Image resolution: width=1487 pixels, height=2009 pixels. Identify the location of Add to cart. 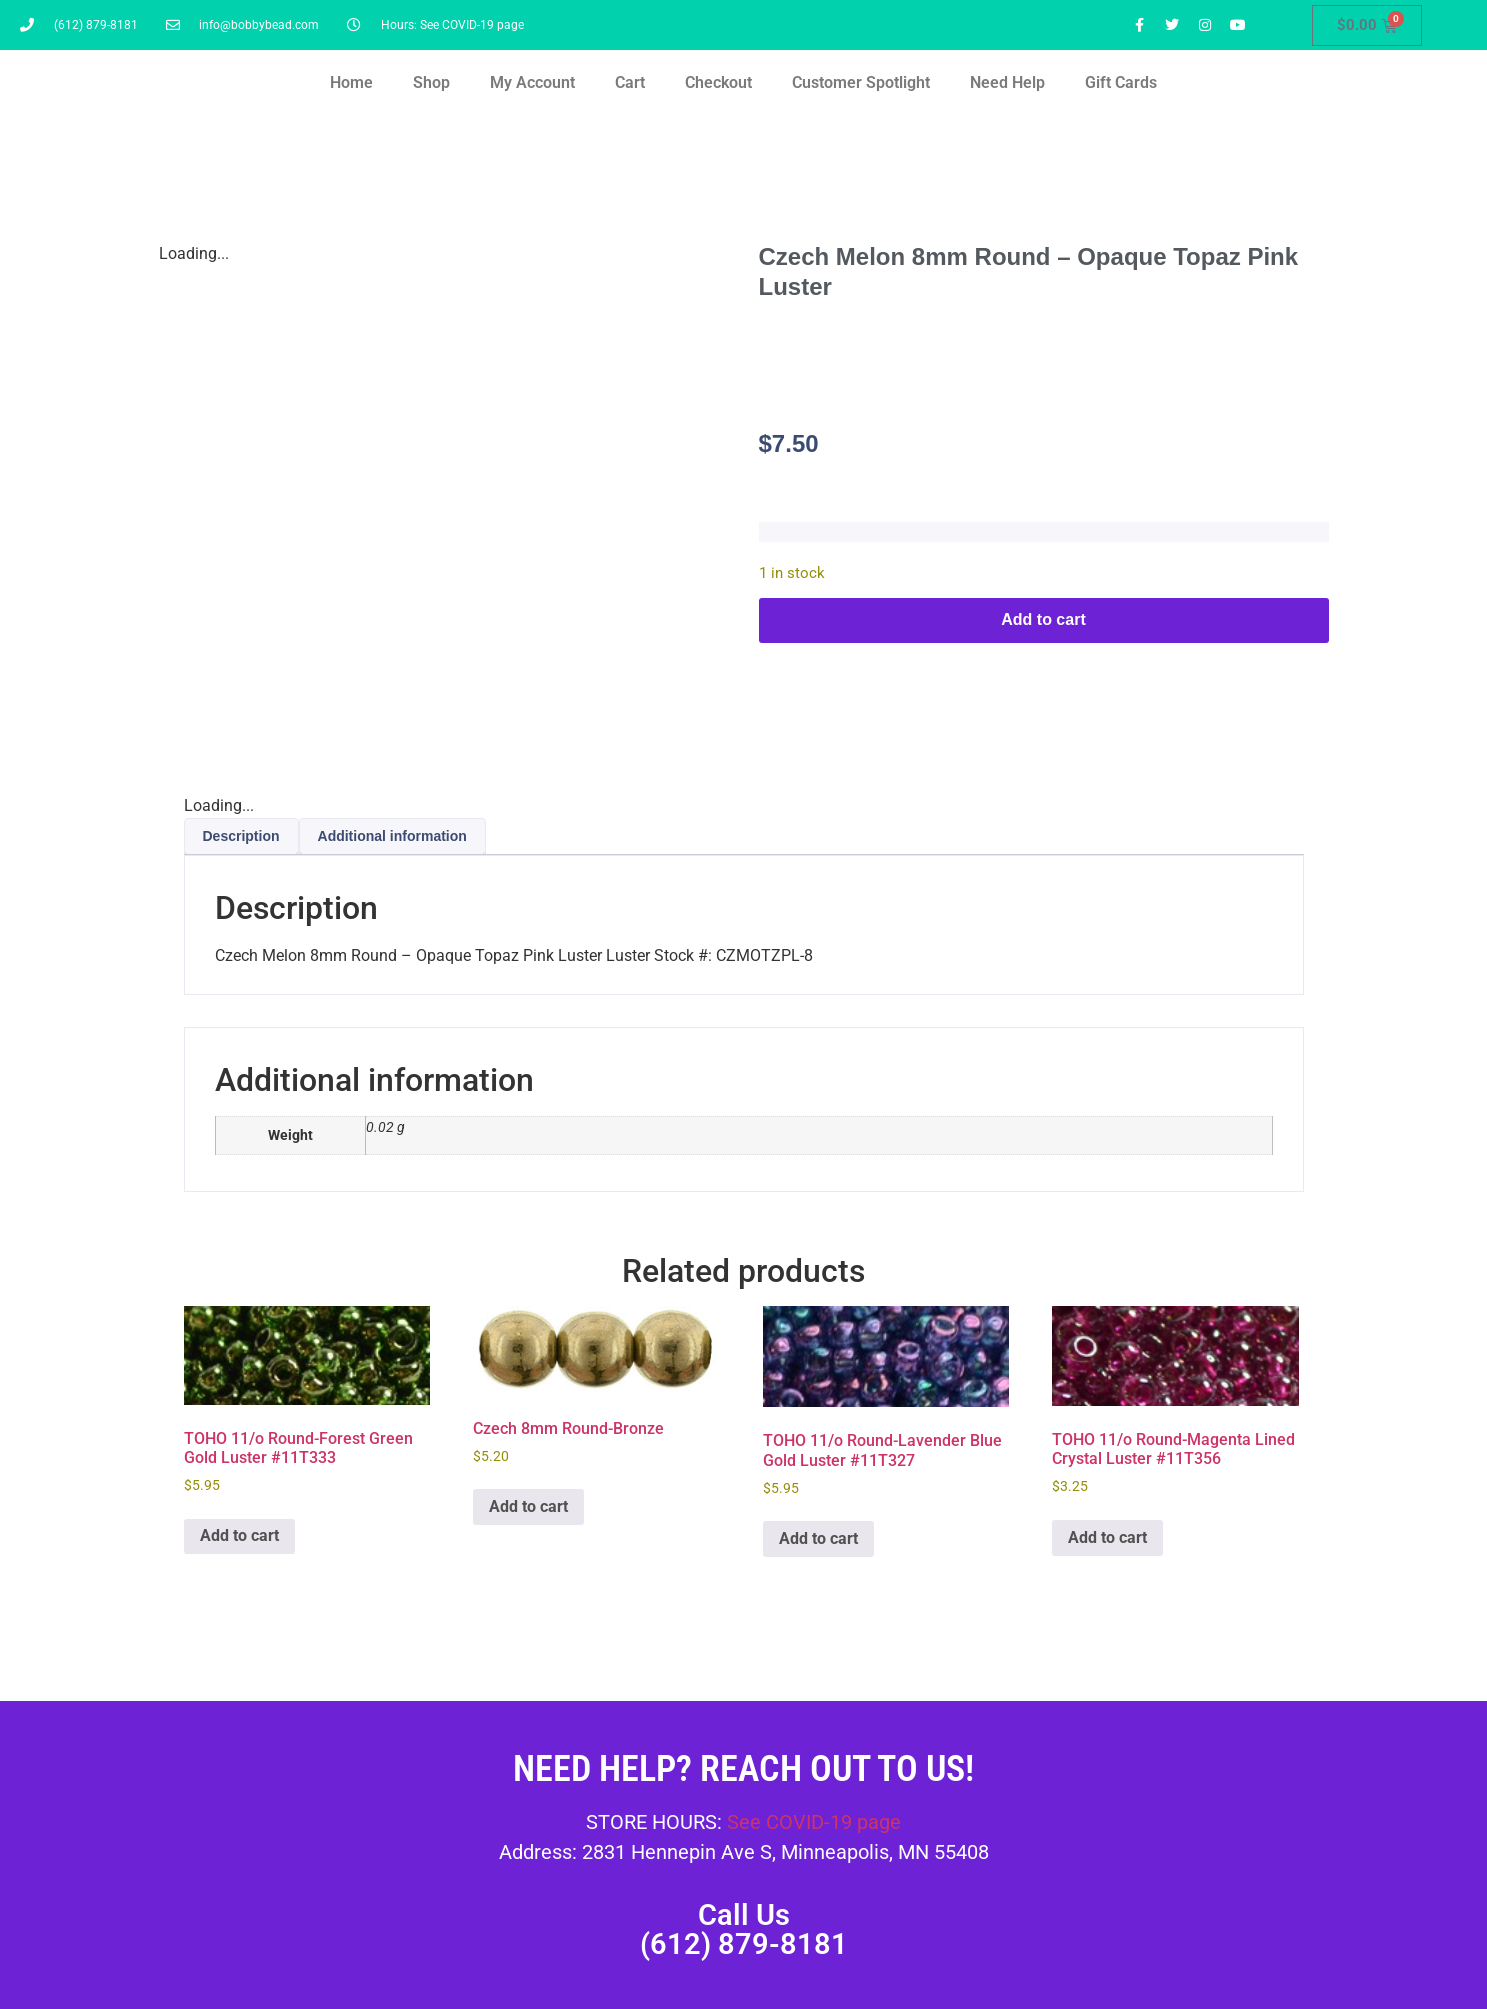
(1043, 619).